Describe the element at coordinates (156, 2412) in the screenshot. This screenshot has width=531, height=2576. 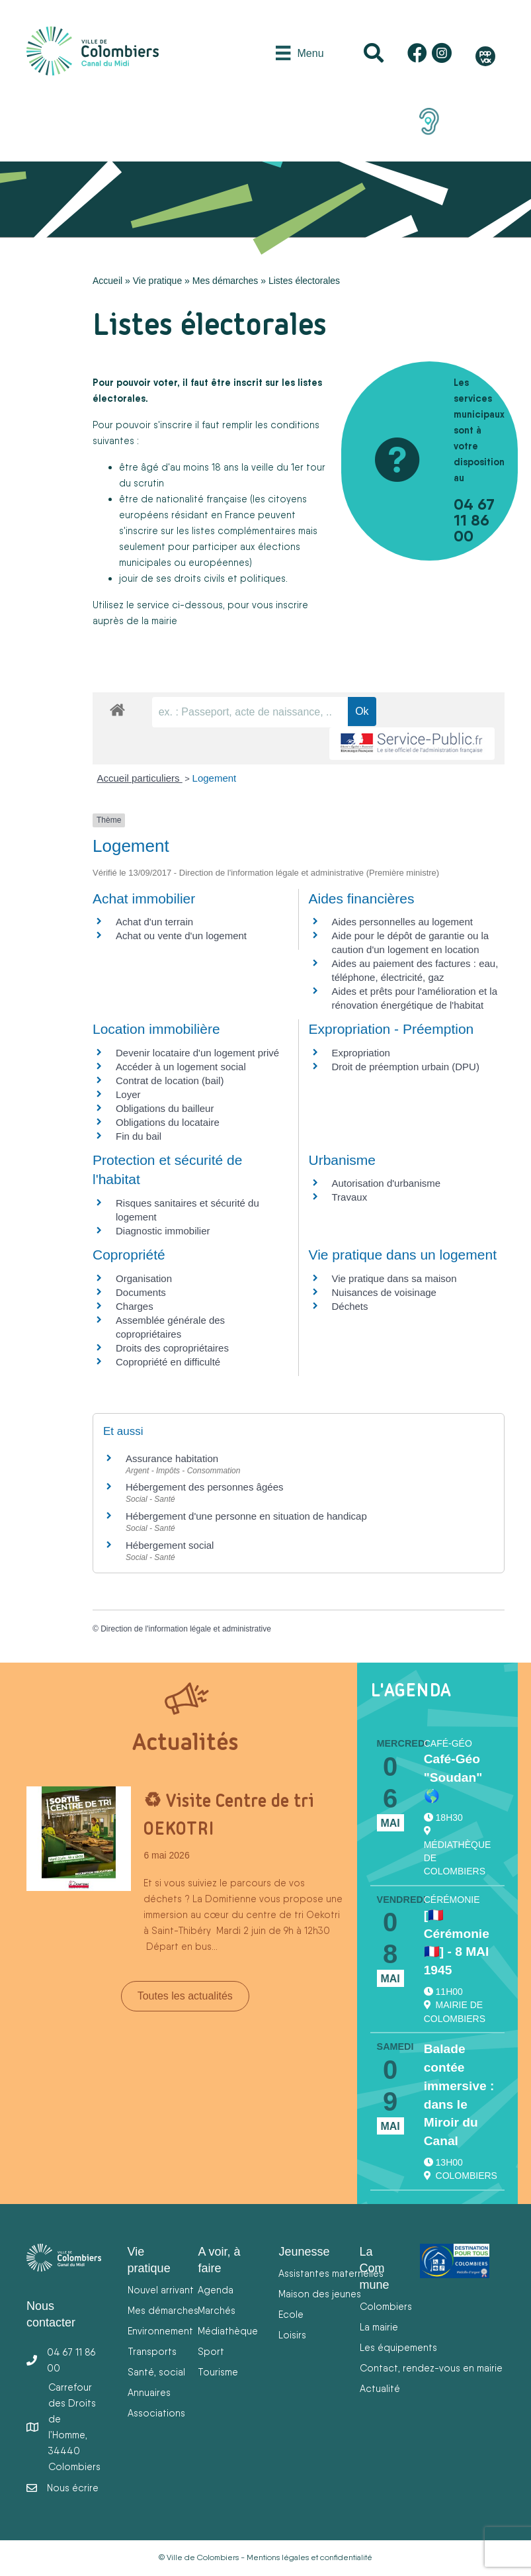
I see `Associations` at that location.